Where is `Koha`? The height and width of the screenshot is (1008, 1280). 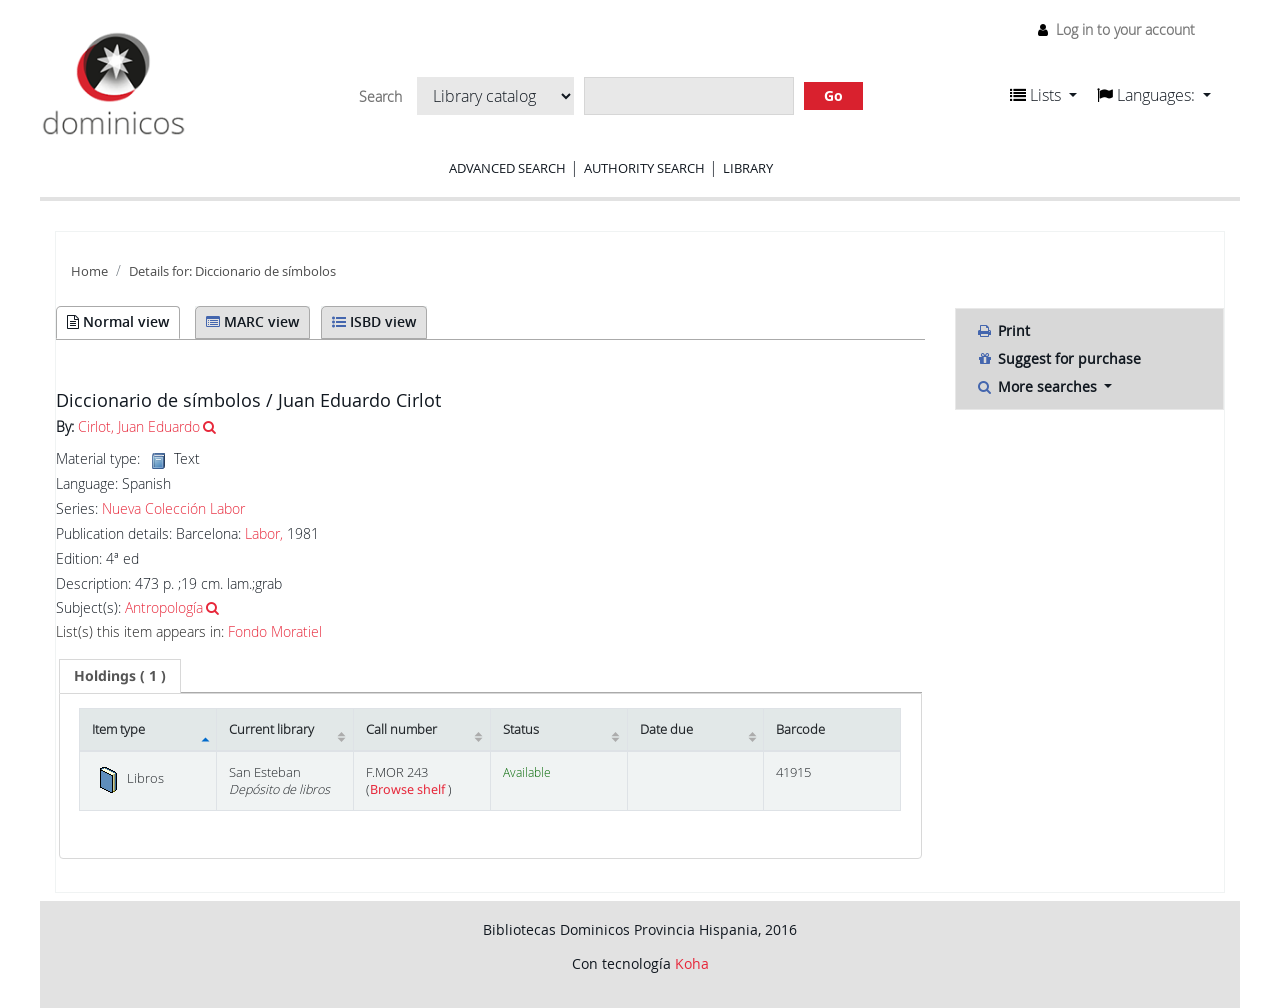 Koha is located at coordinates (692, 963).